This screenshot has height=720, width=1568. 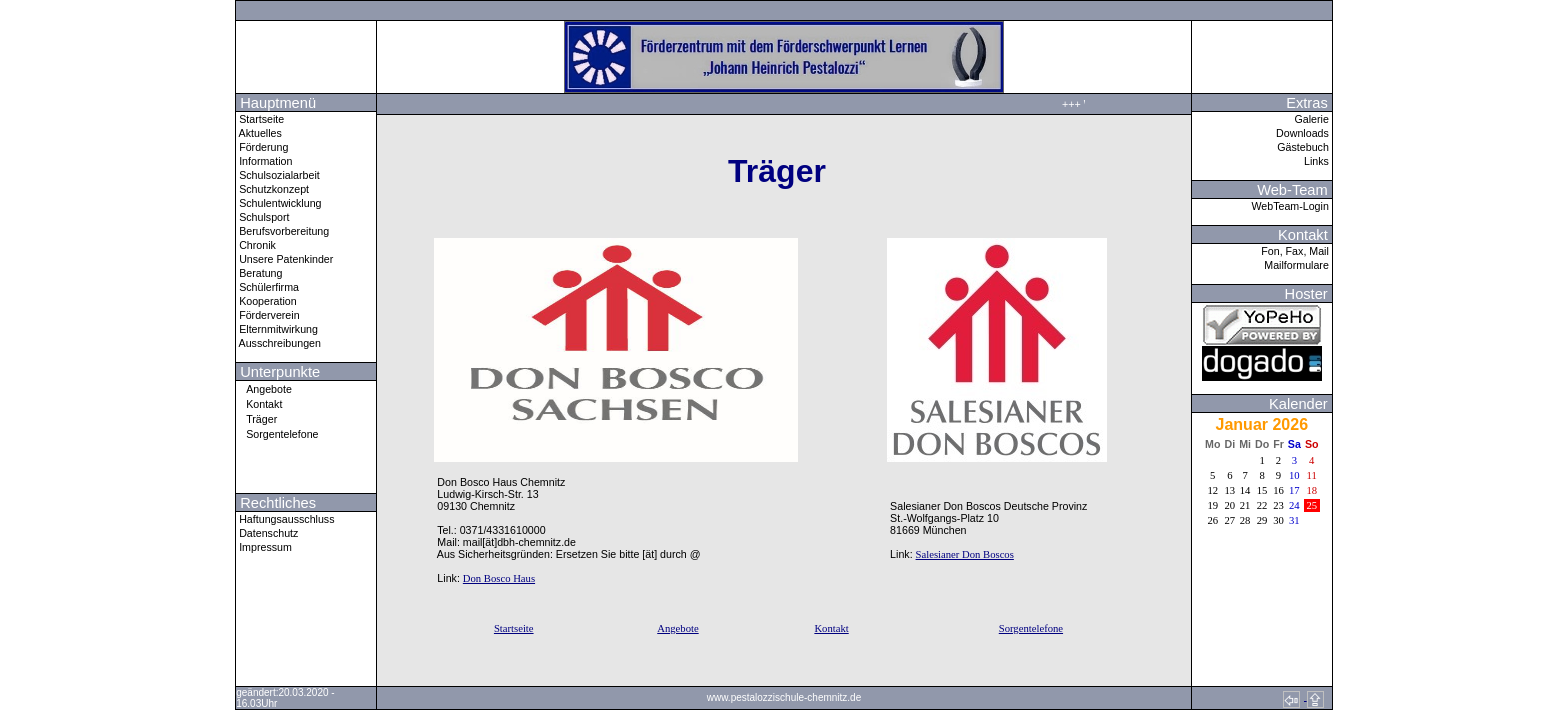 What do you see at coordinates (277, 329) in the screenshot?
I see `Elternmitwirkung` at bounding box center [277, 329].